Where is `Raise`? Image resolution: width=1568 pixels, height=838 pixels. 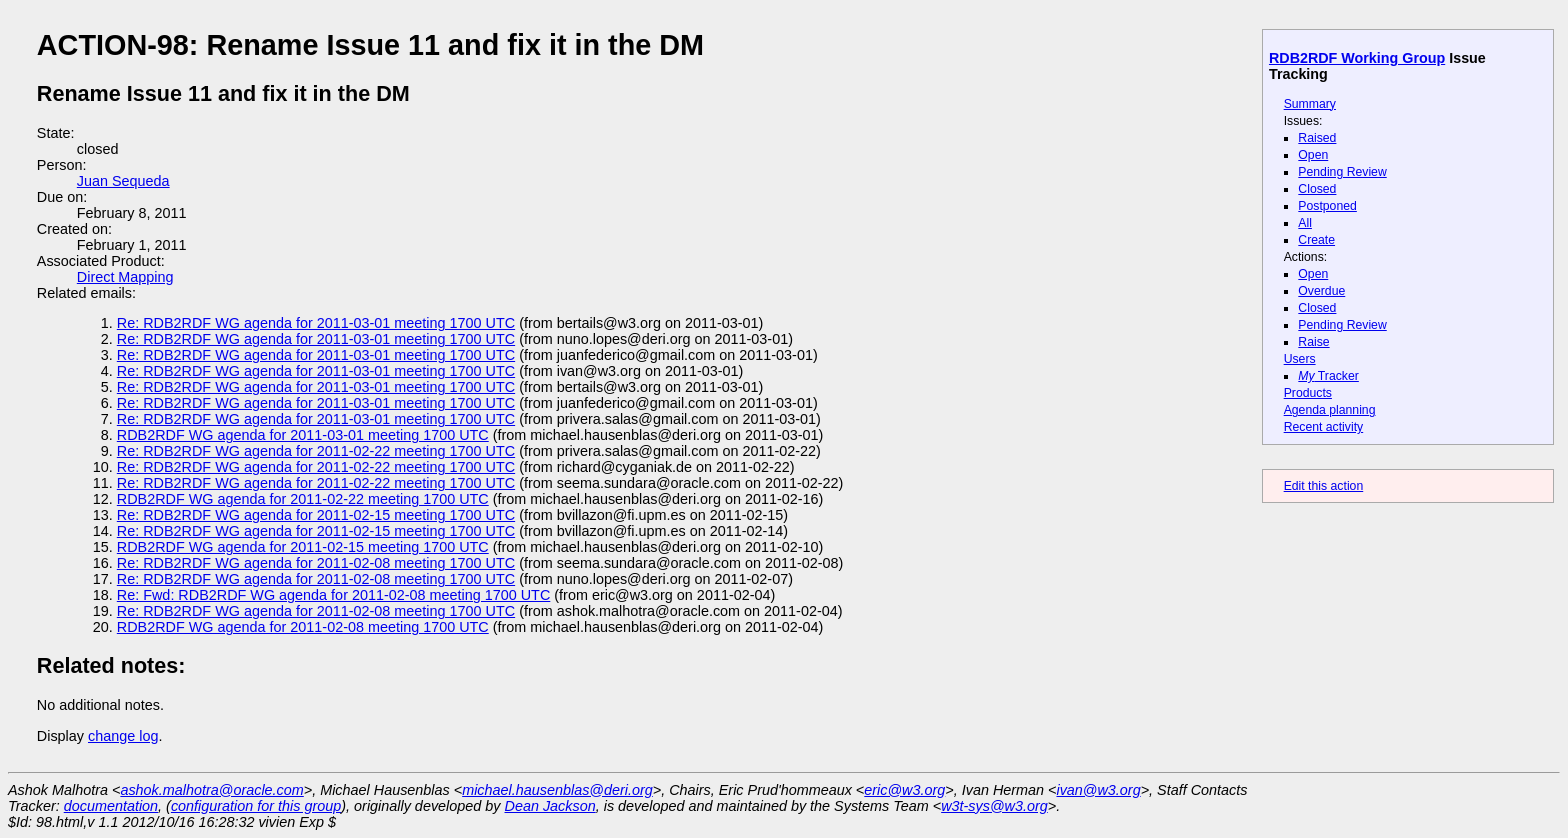 Raise is located at coordinates (1313, 342).